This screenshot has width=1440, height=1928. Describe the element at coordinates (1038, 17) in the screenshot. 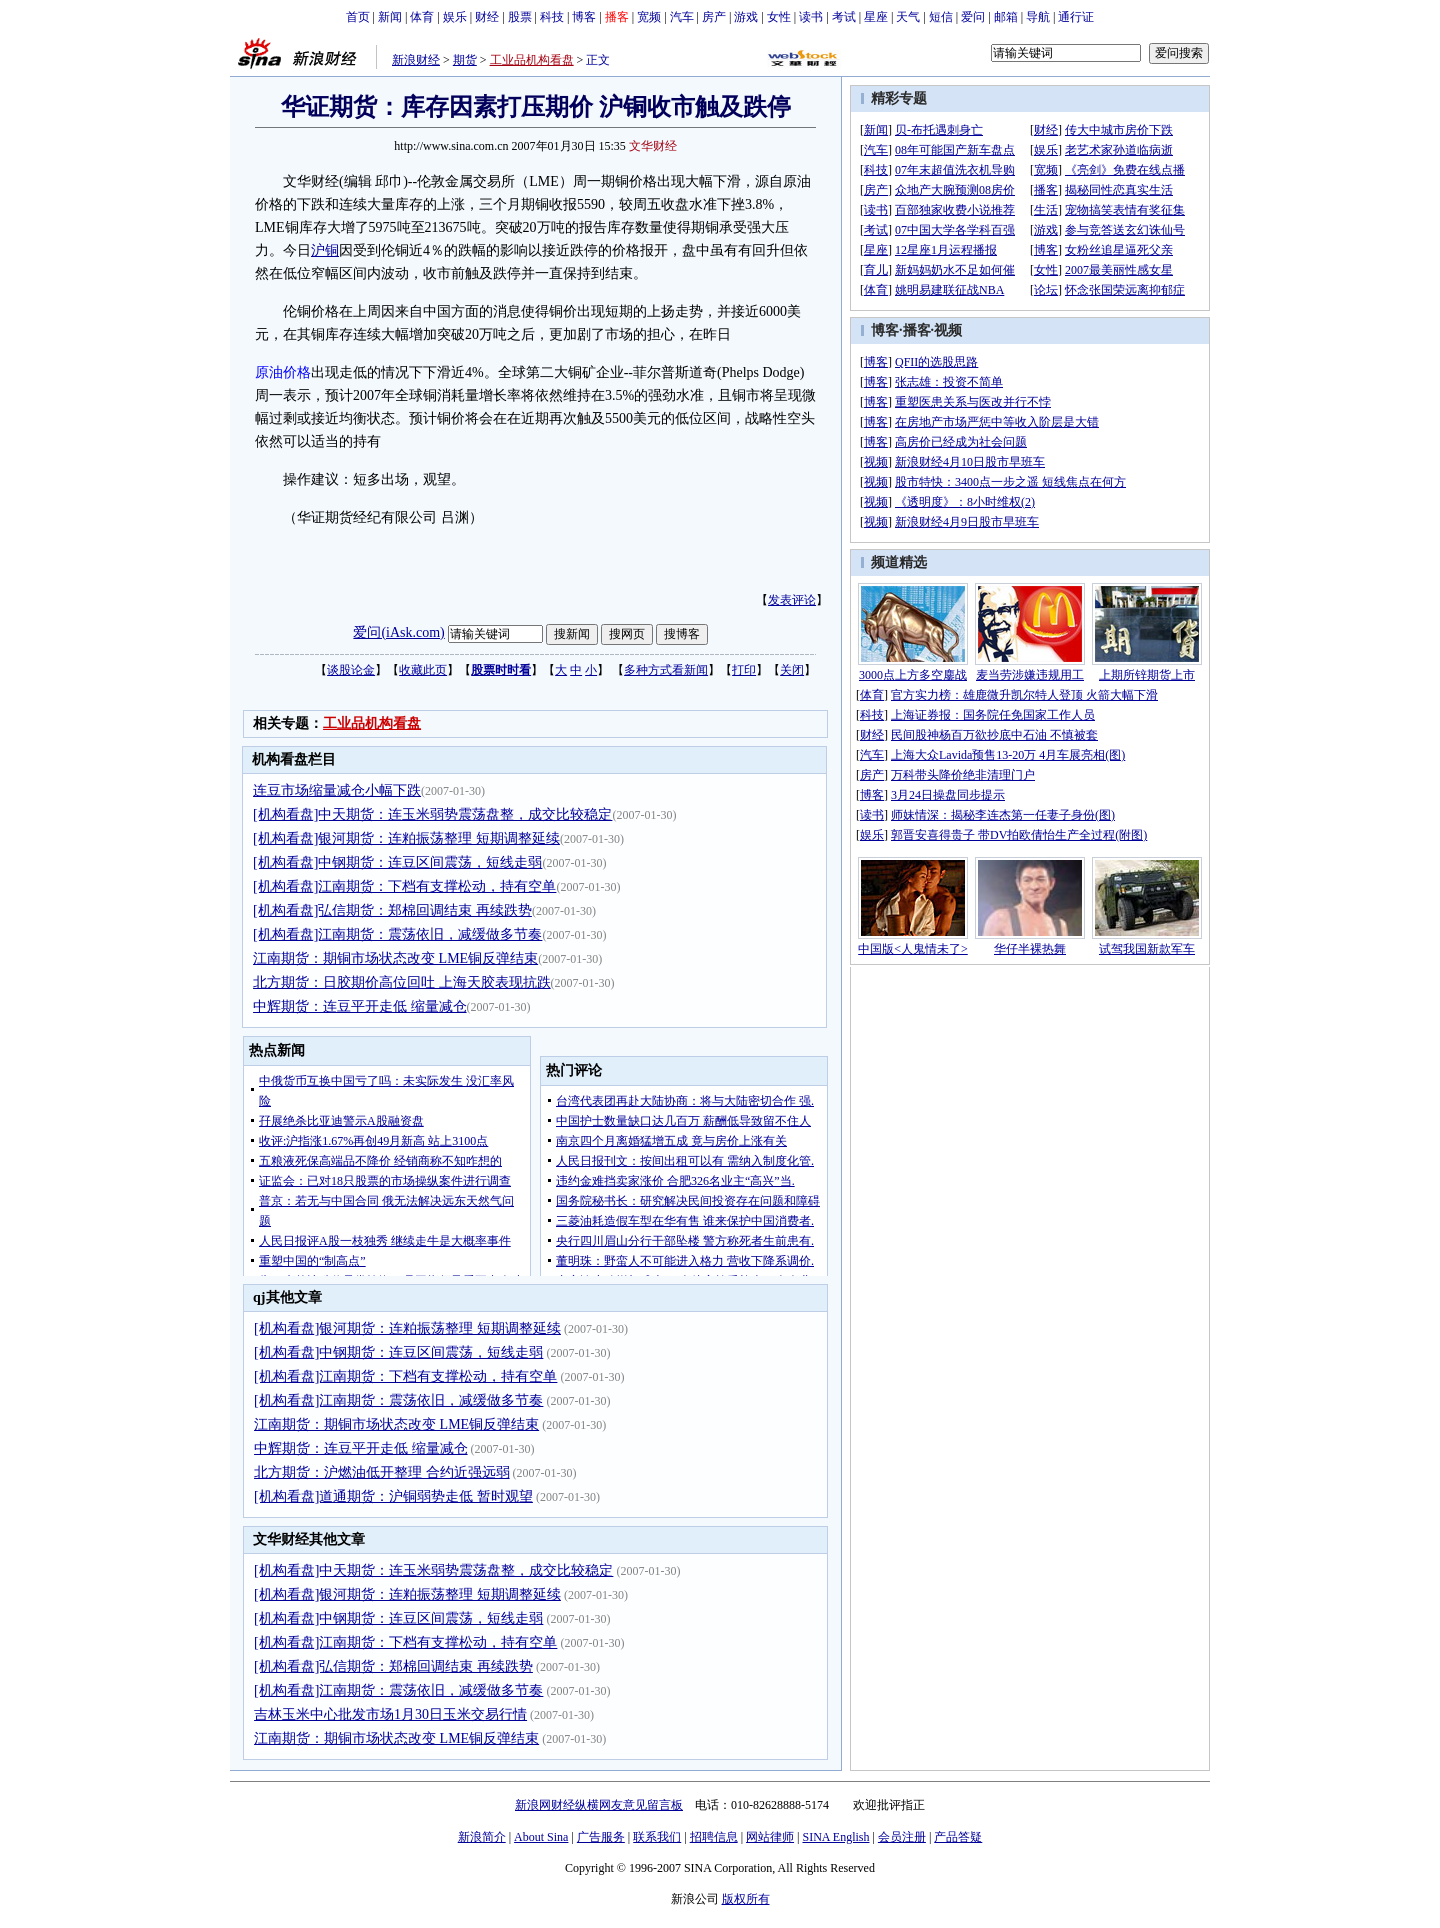

I see `导航` at that location.